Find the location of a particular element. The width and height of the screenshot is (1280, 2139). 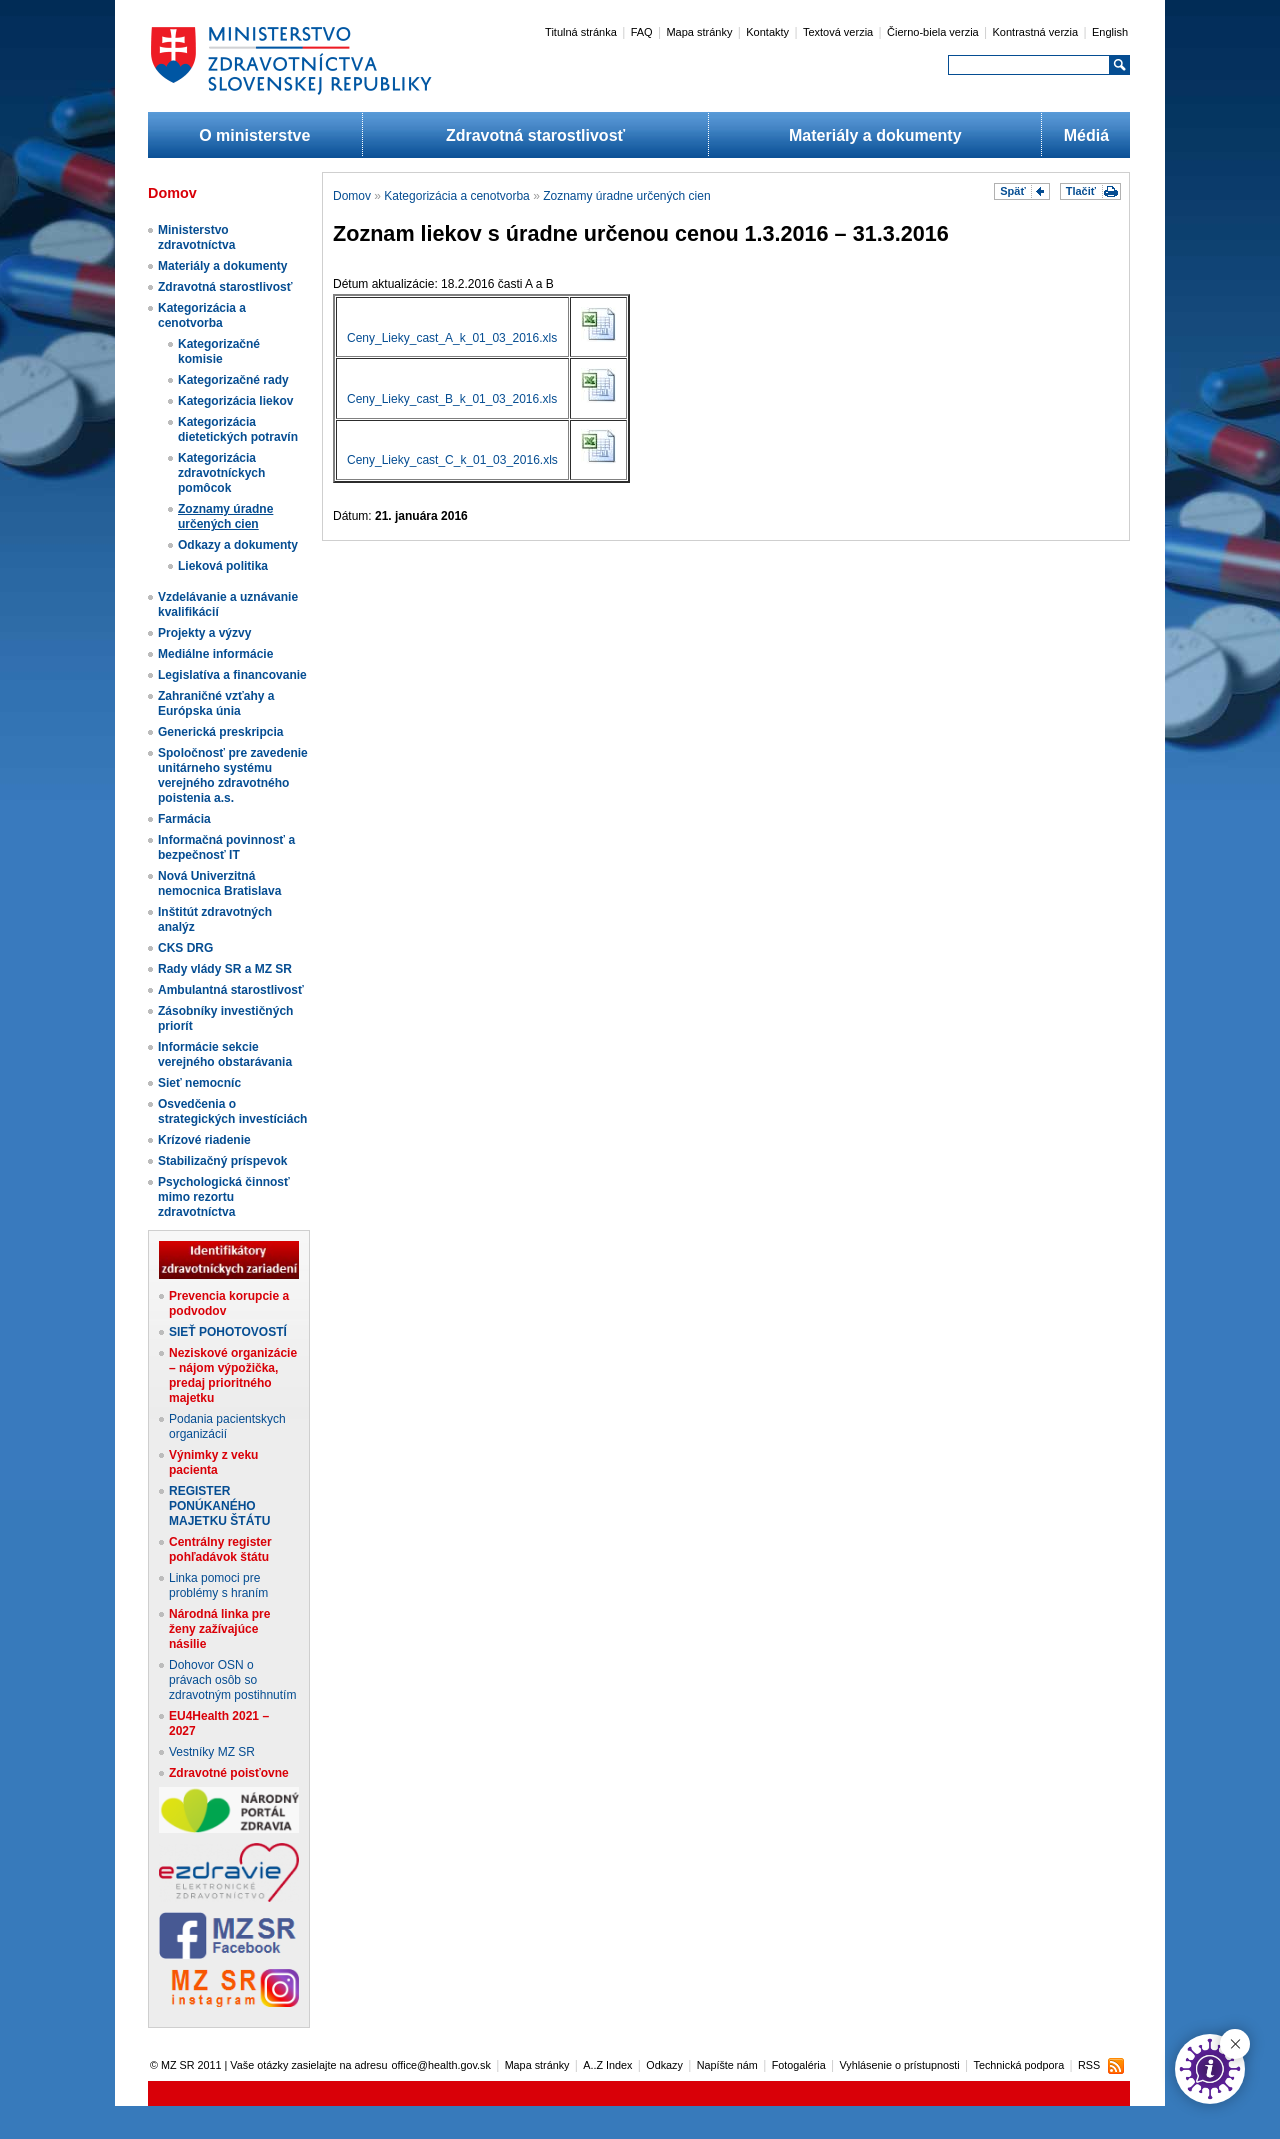

Médiá is located at coordinates (1086, 135).